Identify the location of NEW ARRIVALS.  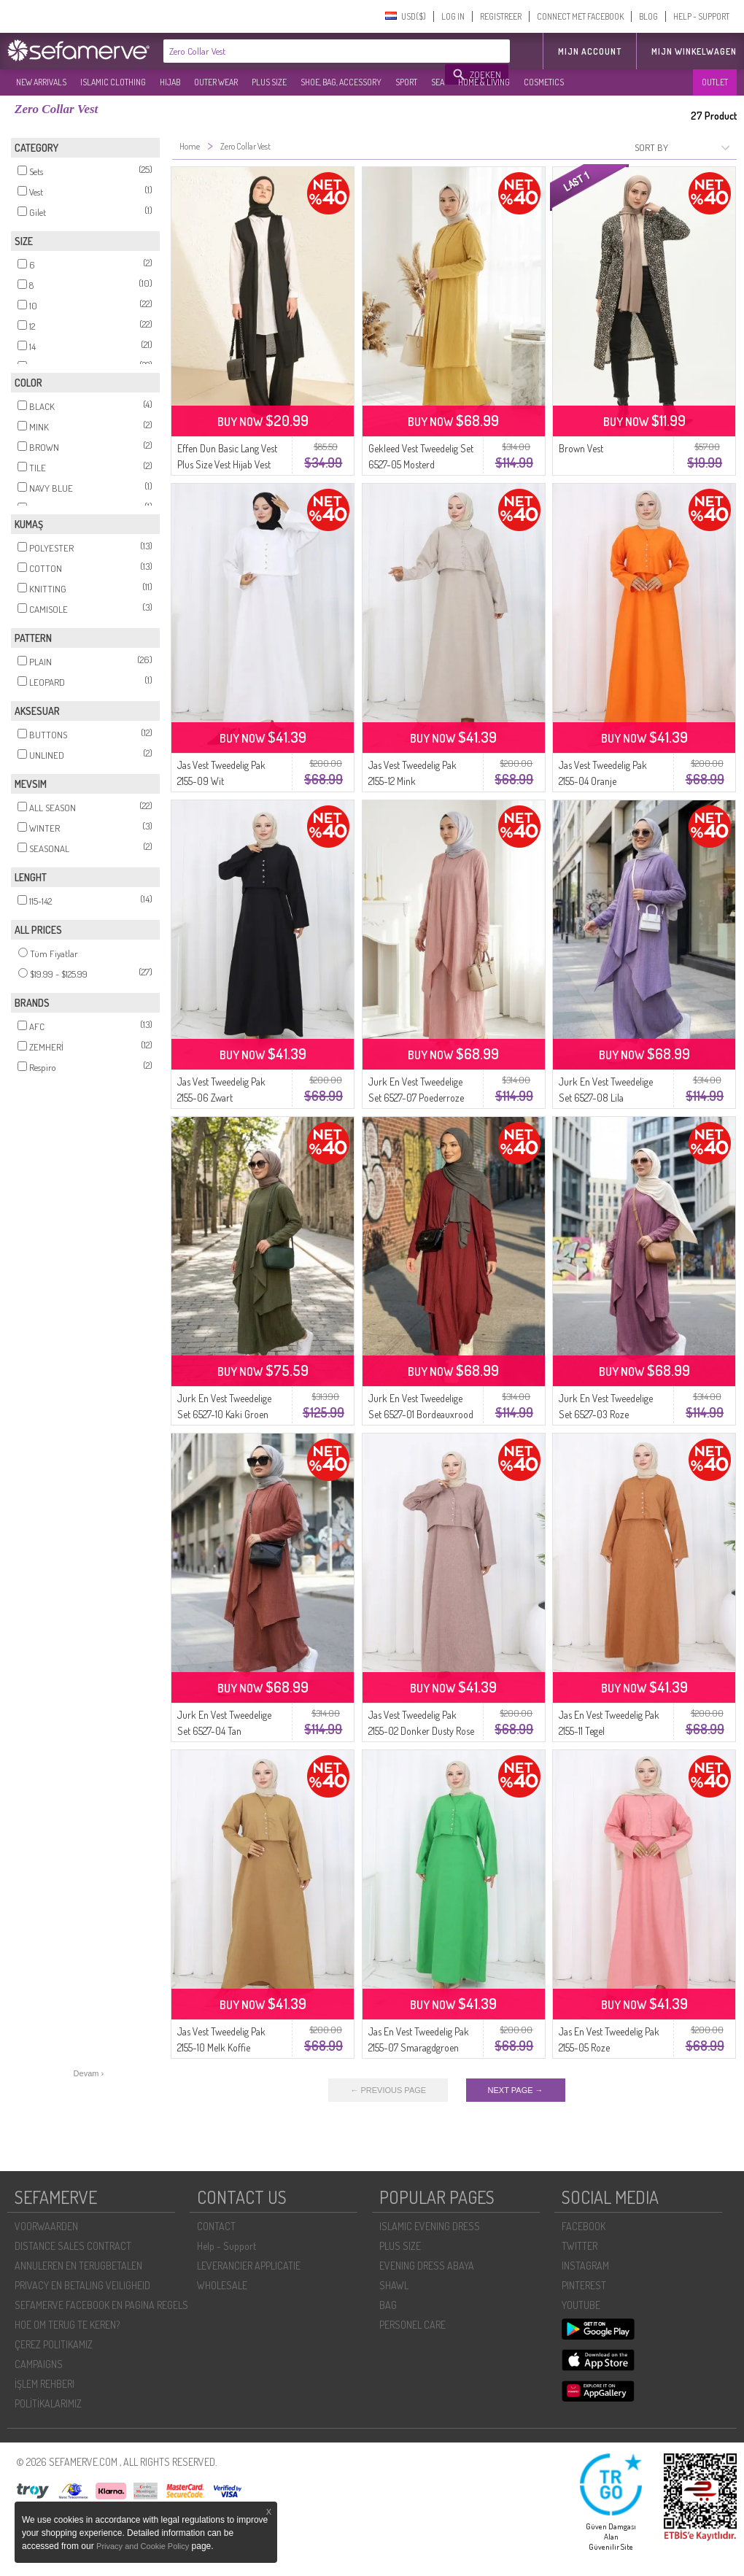
(41, 82).